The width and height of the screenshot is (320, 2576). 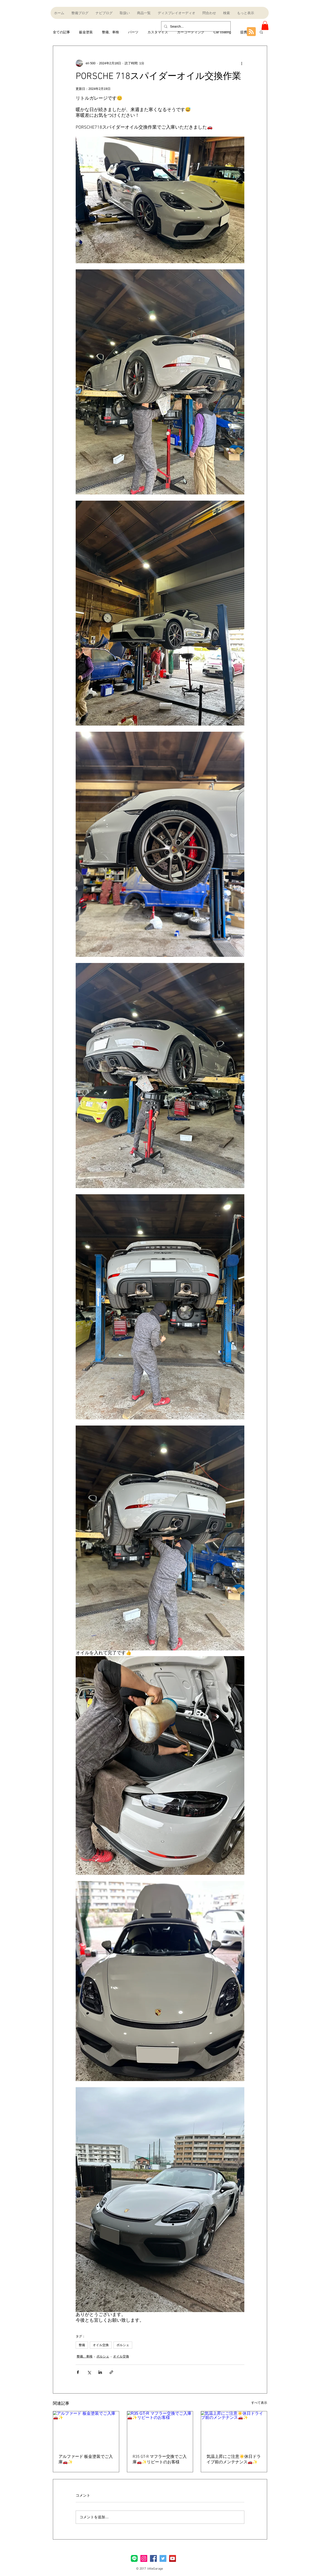 What do you see at coordinates (101, 2345) in the screenshot?
I see `オイル交換` at bounding box center [101, 2345].